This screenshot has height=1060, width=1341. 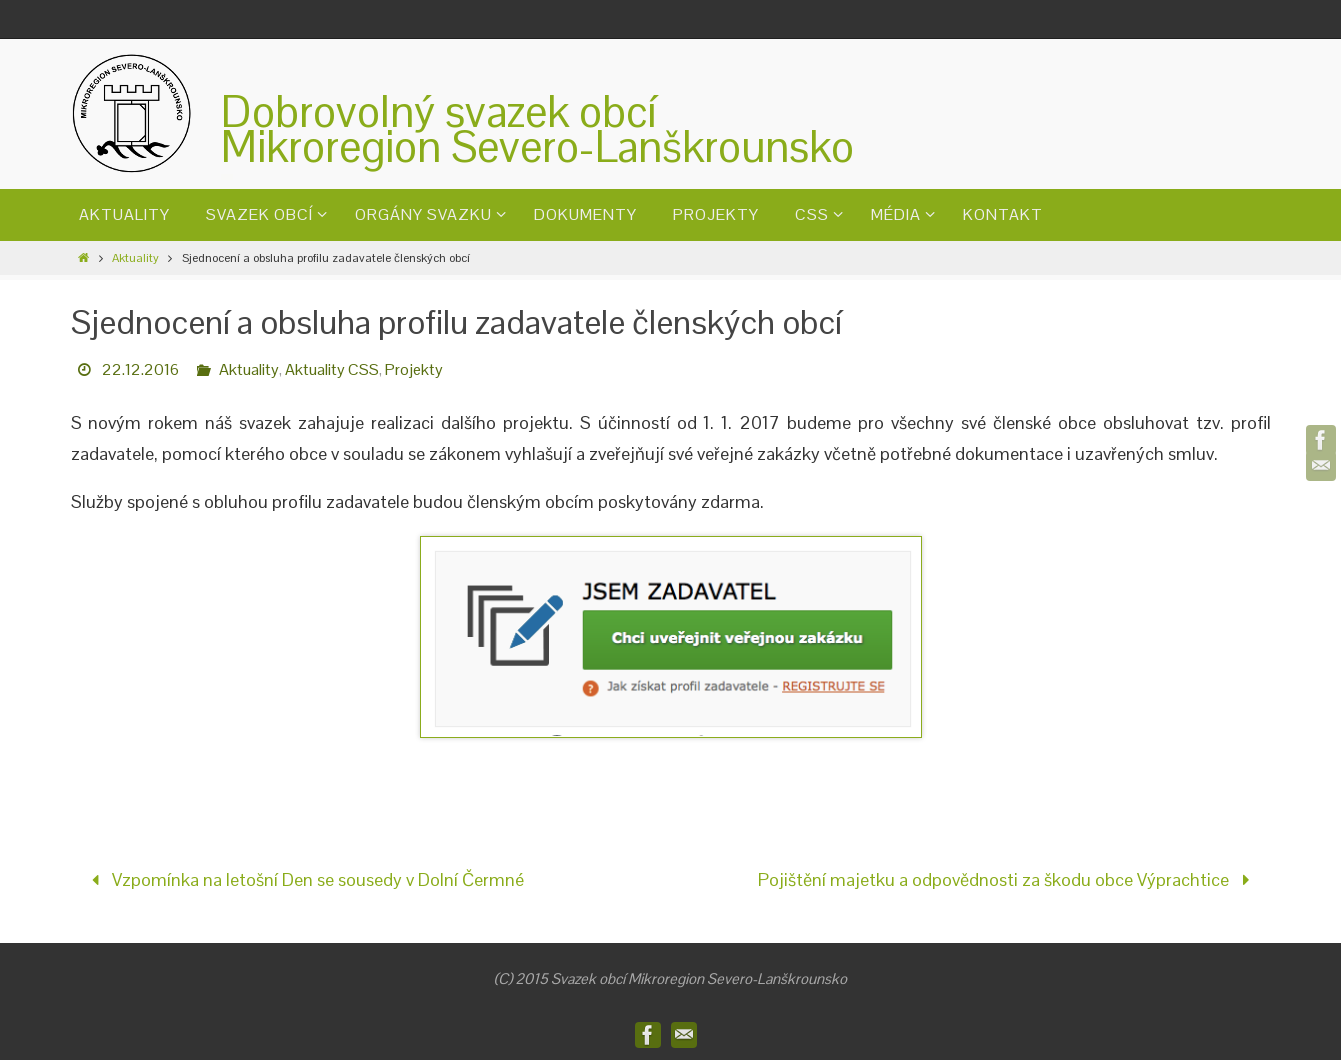 I want to click on Dobrovolný svazek obcíMikroregion Severo-Lanškrounsko, so click(x=537, y=129).